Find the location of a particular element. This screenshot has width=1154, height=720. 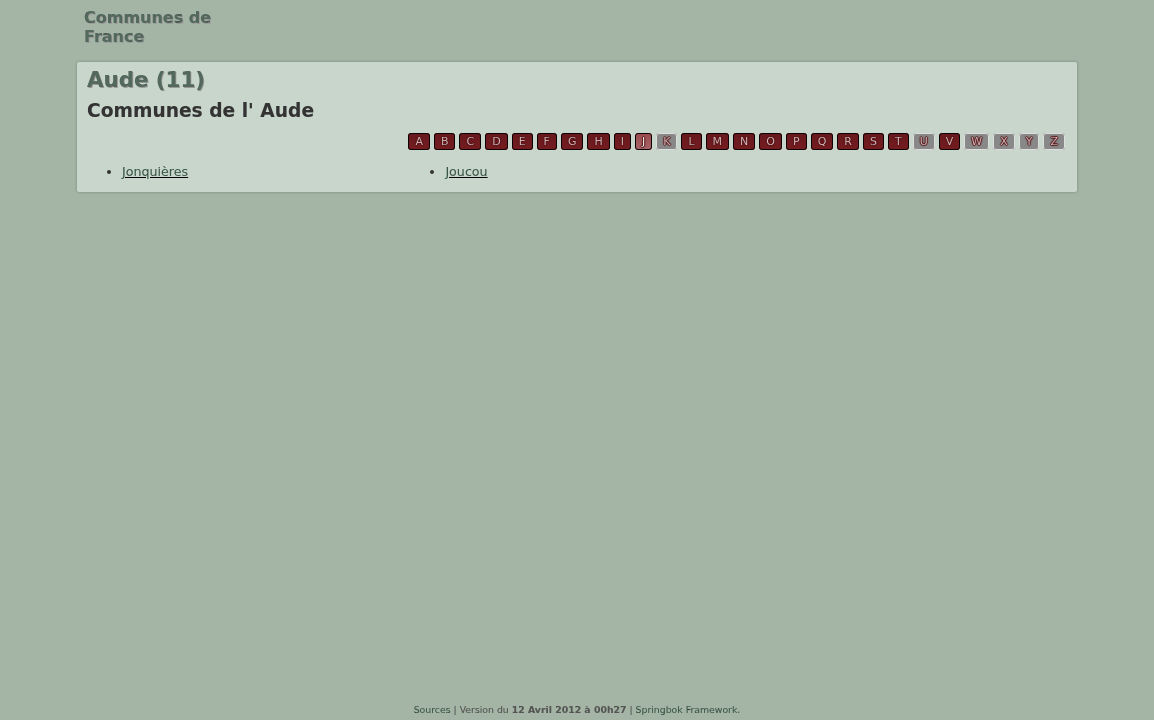

Sources is located at coordinates (432, 709).